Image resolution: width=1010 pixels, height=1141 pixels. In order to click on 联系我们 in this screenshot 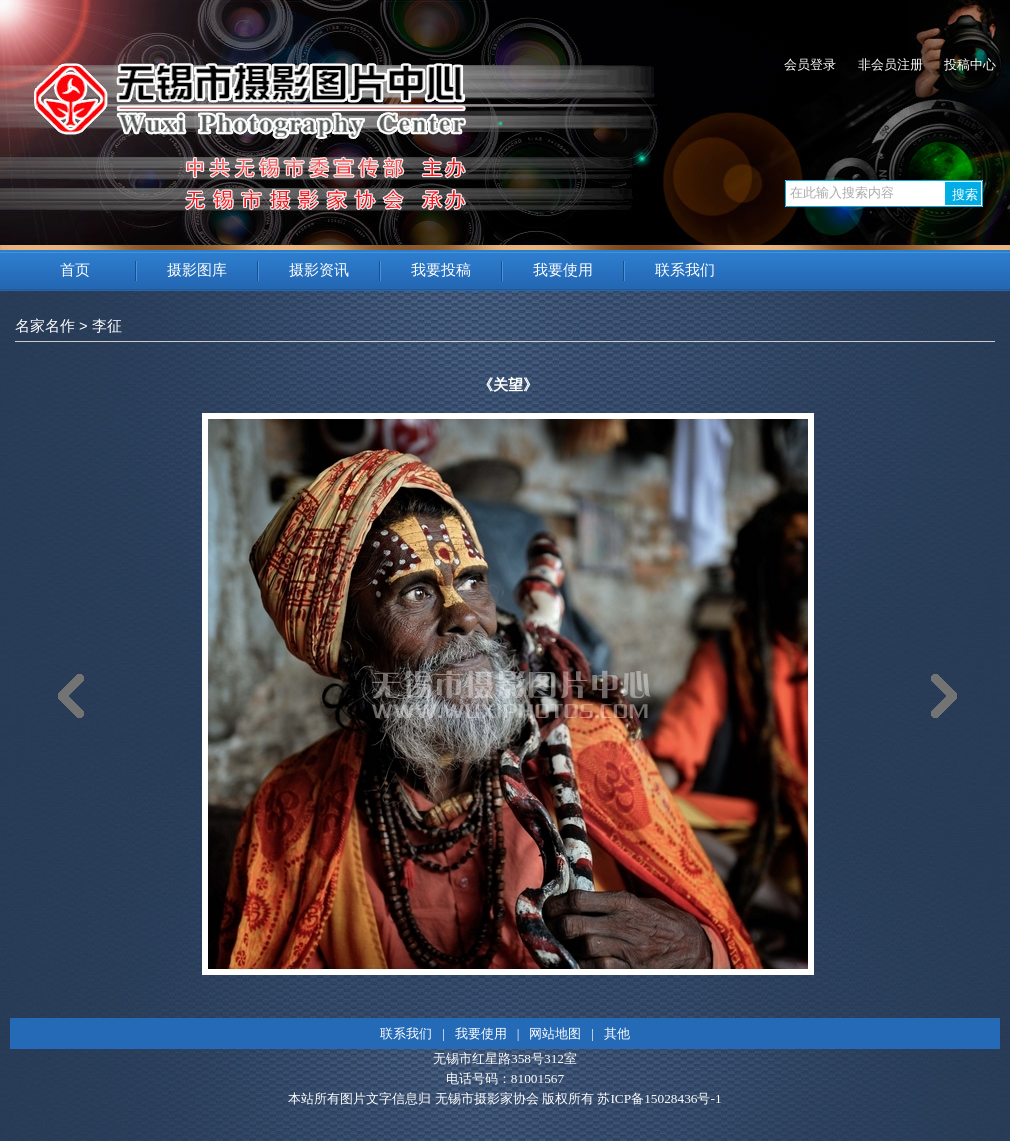, I will do `click(685, 270)`.